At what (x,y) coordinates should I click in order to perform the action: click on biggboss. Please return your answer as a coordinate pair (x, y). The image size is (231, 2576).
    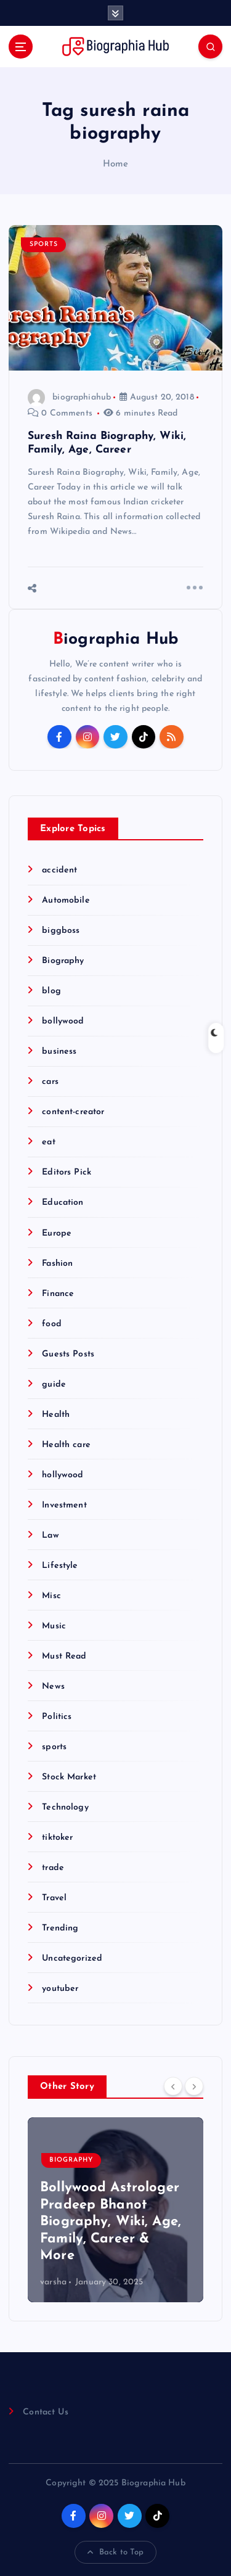
    Looking at the image, I should click on (60, 930).